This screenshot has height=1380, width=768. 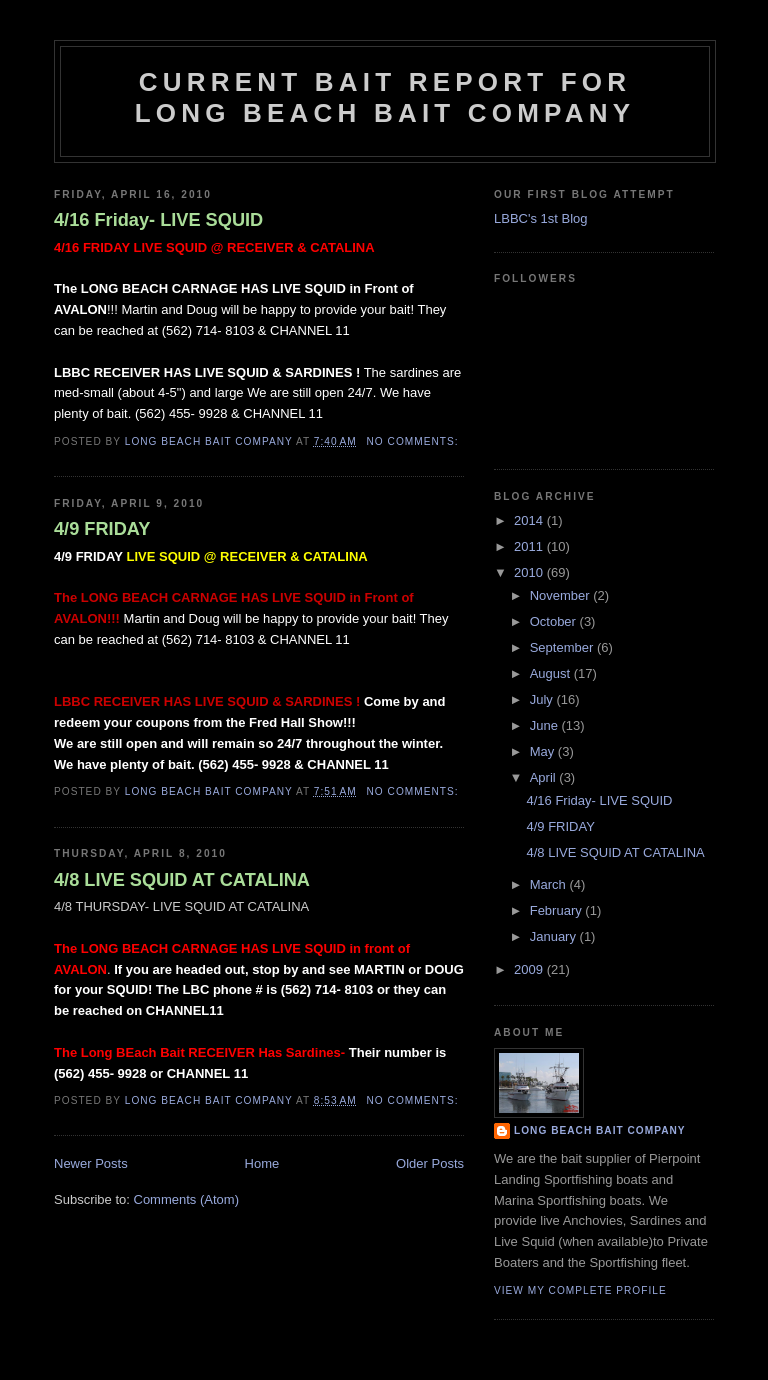 What do you see at coordinates (600, 1130) in the screenshot?
I see `Long Beach Bait Company` at bounding box center [600, 1130].